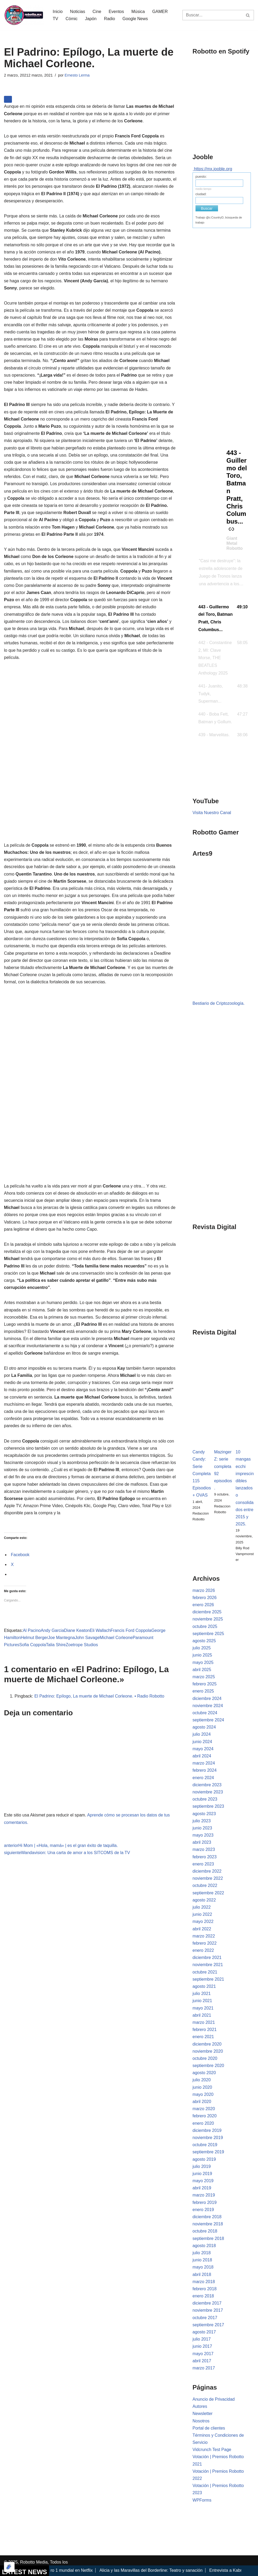 Image resolution: width=258 pixels, height=2576 pixels. Describe the element at coordinates (203, 1662) in the screenshot. I see `mayo 2025` at that location.